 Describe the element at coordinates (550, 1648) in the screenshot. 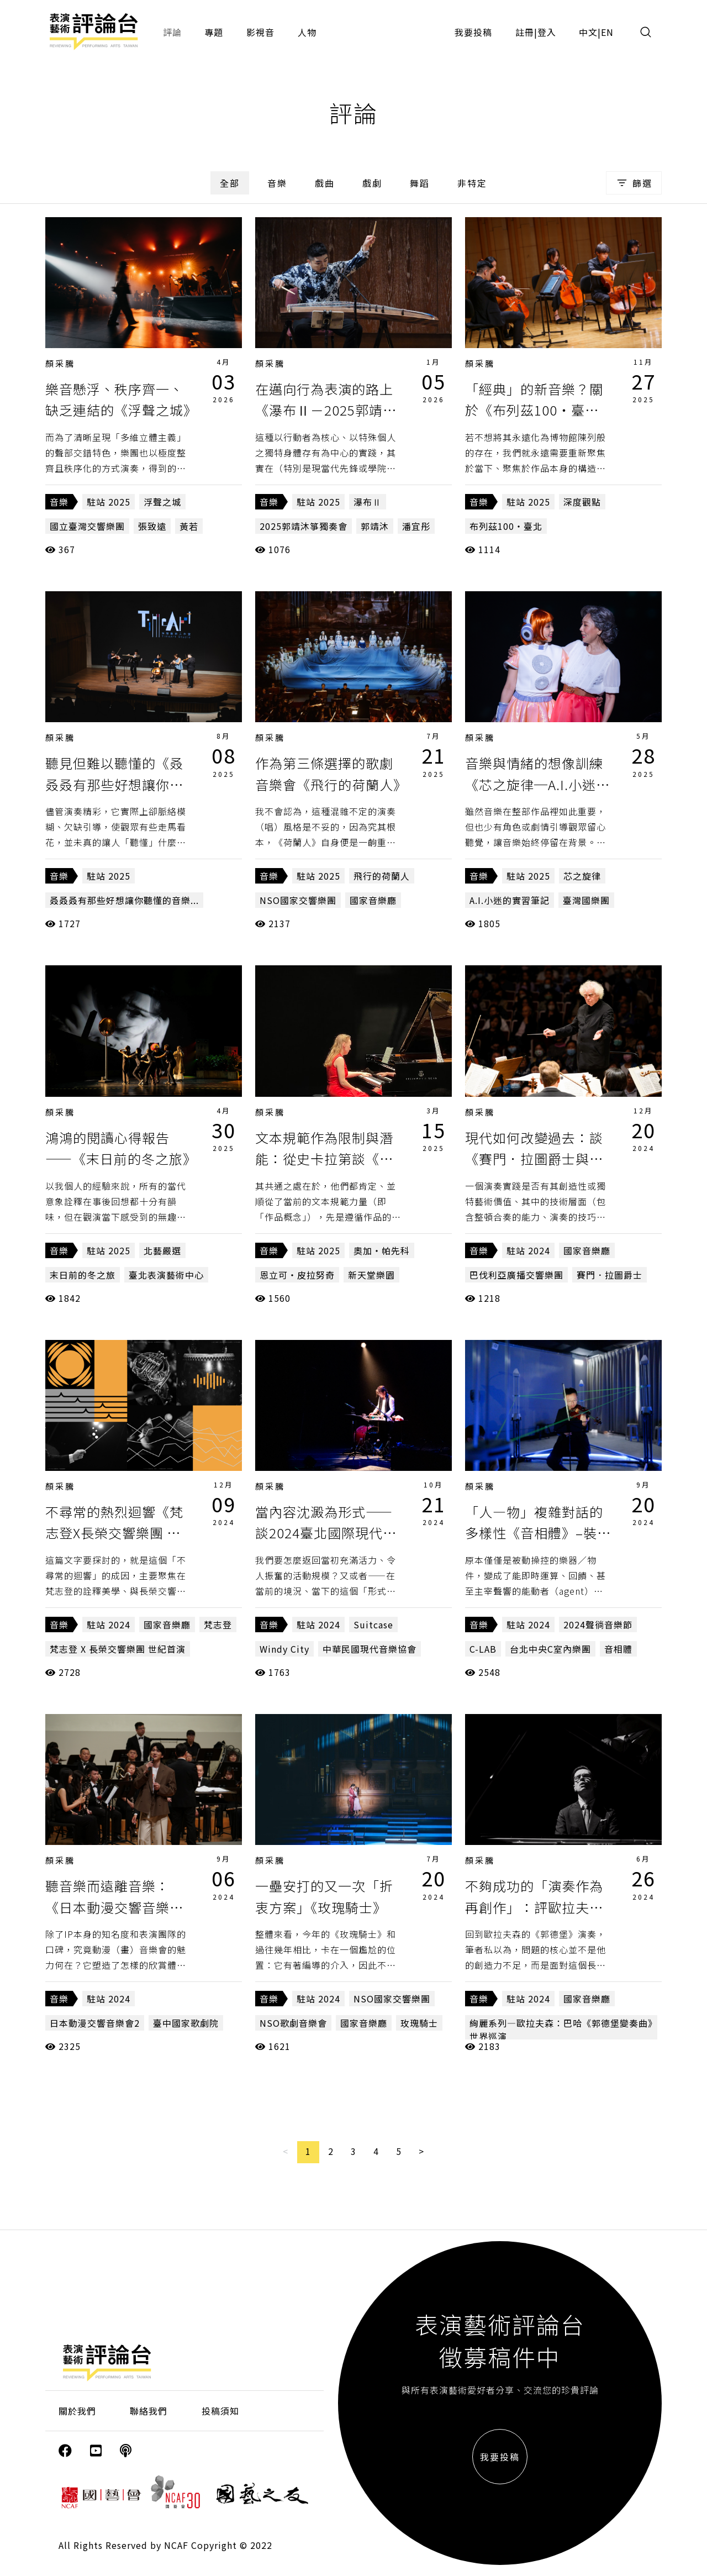

I see `台北中央C室內樂團` at that location.